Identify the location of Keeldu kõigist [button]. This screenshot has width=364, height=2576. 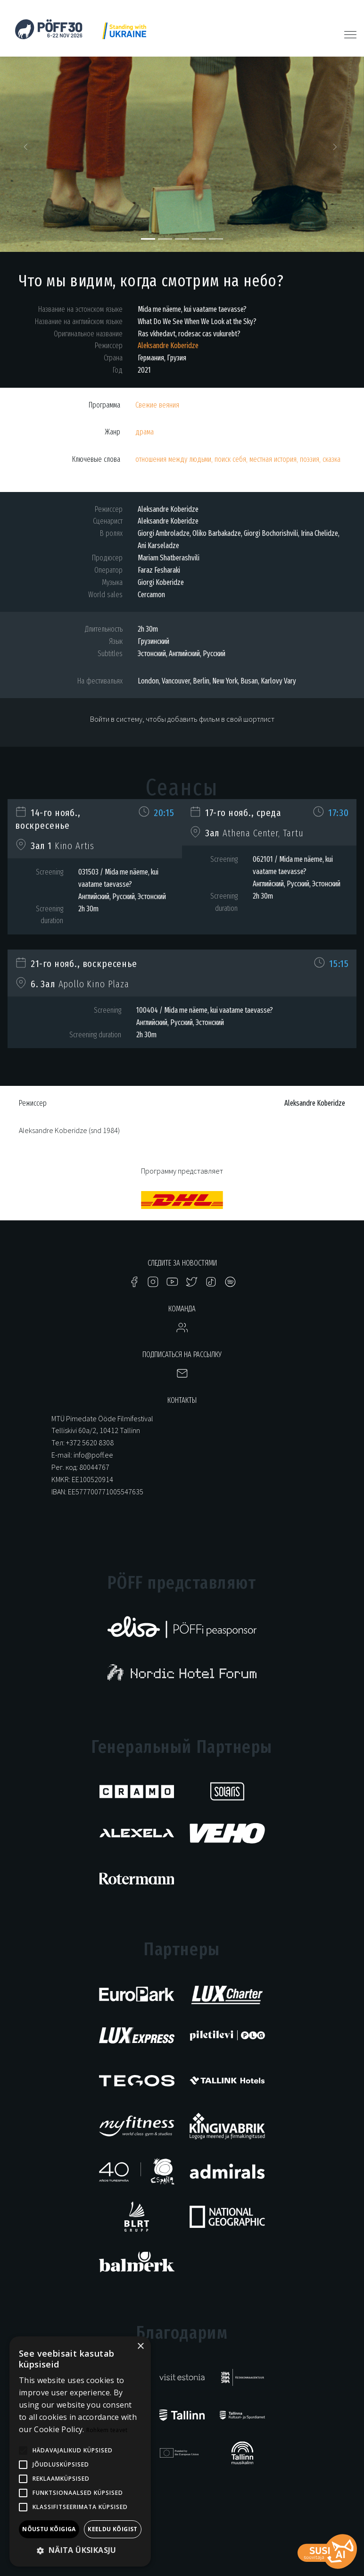
(113, 2529).